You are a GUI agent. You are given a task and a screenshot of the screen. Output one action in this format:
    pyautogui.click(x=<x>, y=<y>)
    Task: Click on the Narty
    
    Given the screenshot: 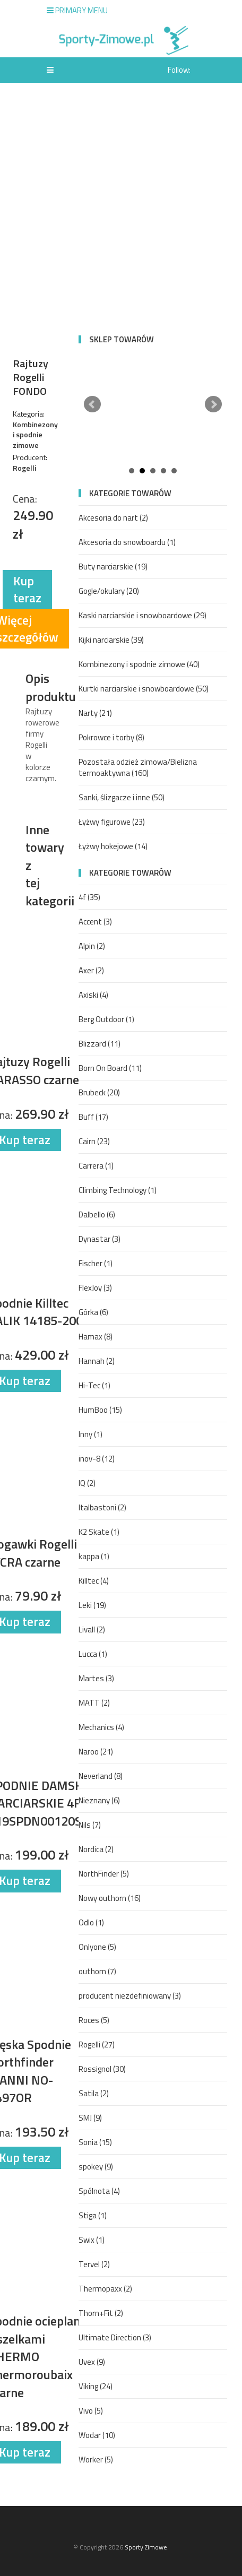 What is the action you would take?
    pyautogui.click(x=95, y=713)
    